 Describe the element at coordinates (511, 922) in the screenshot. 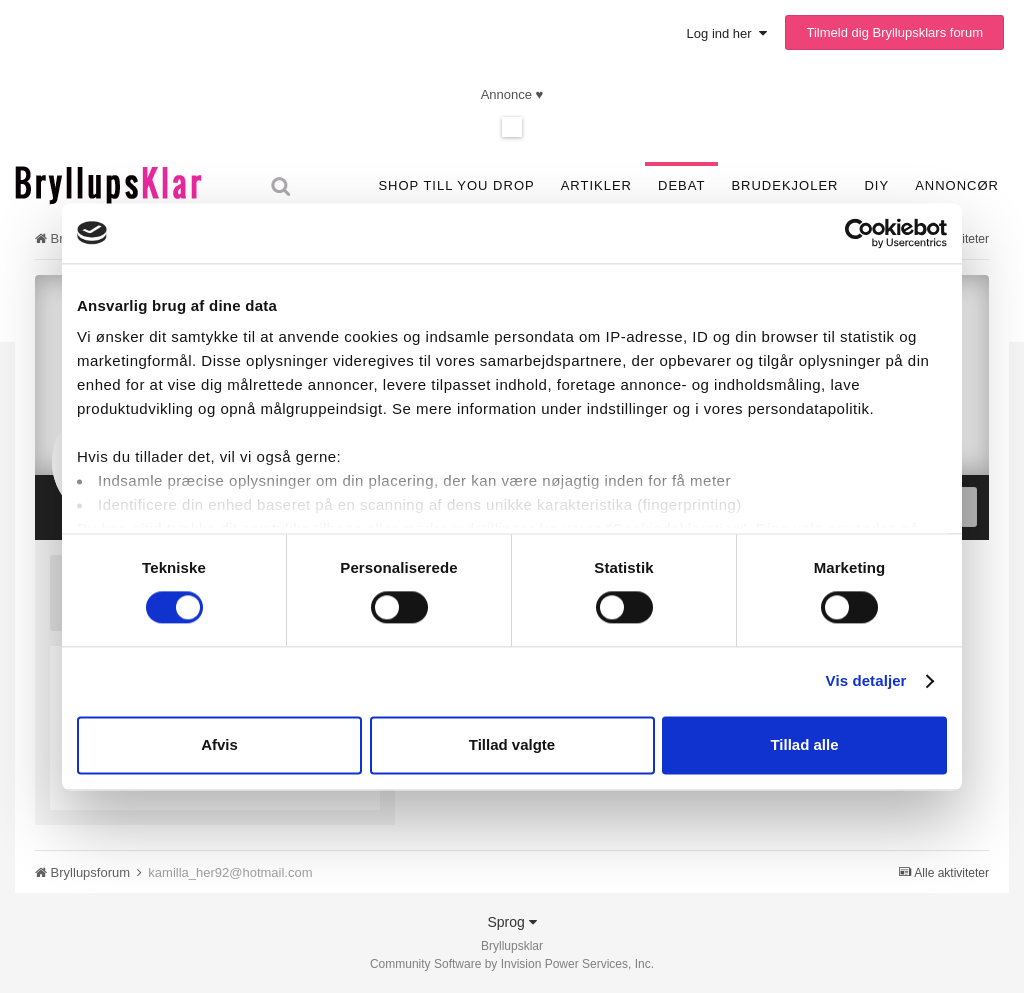

I see `Sprog` at that location.